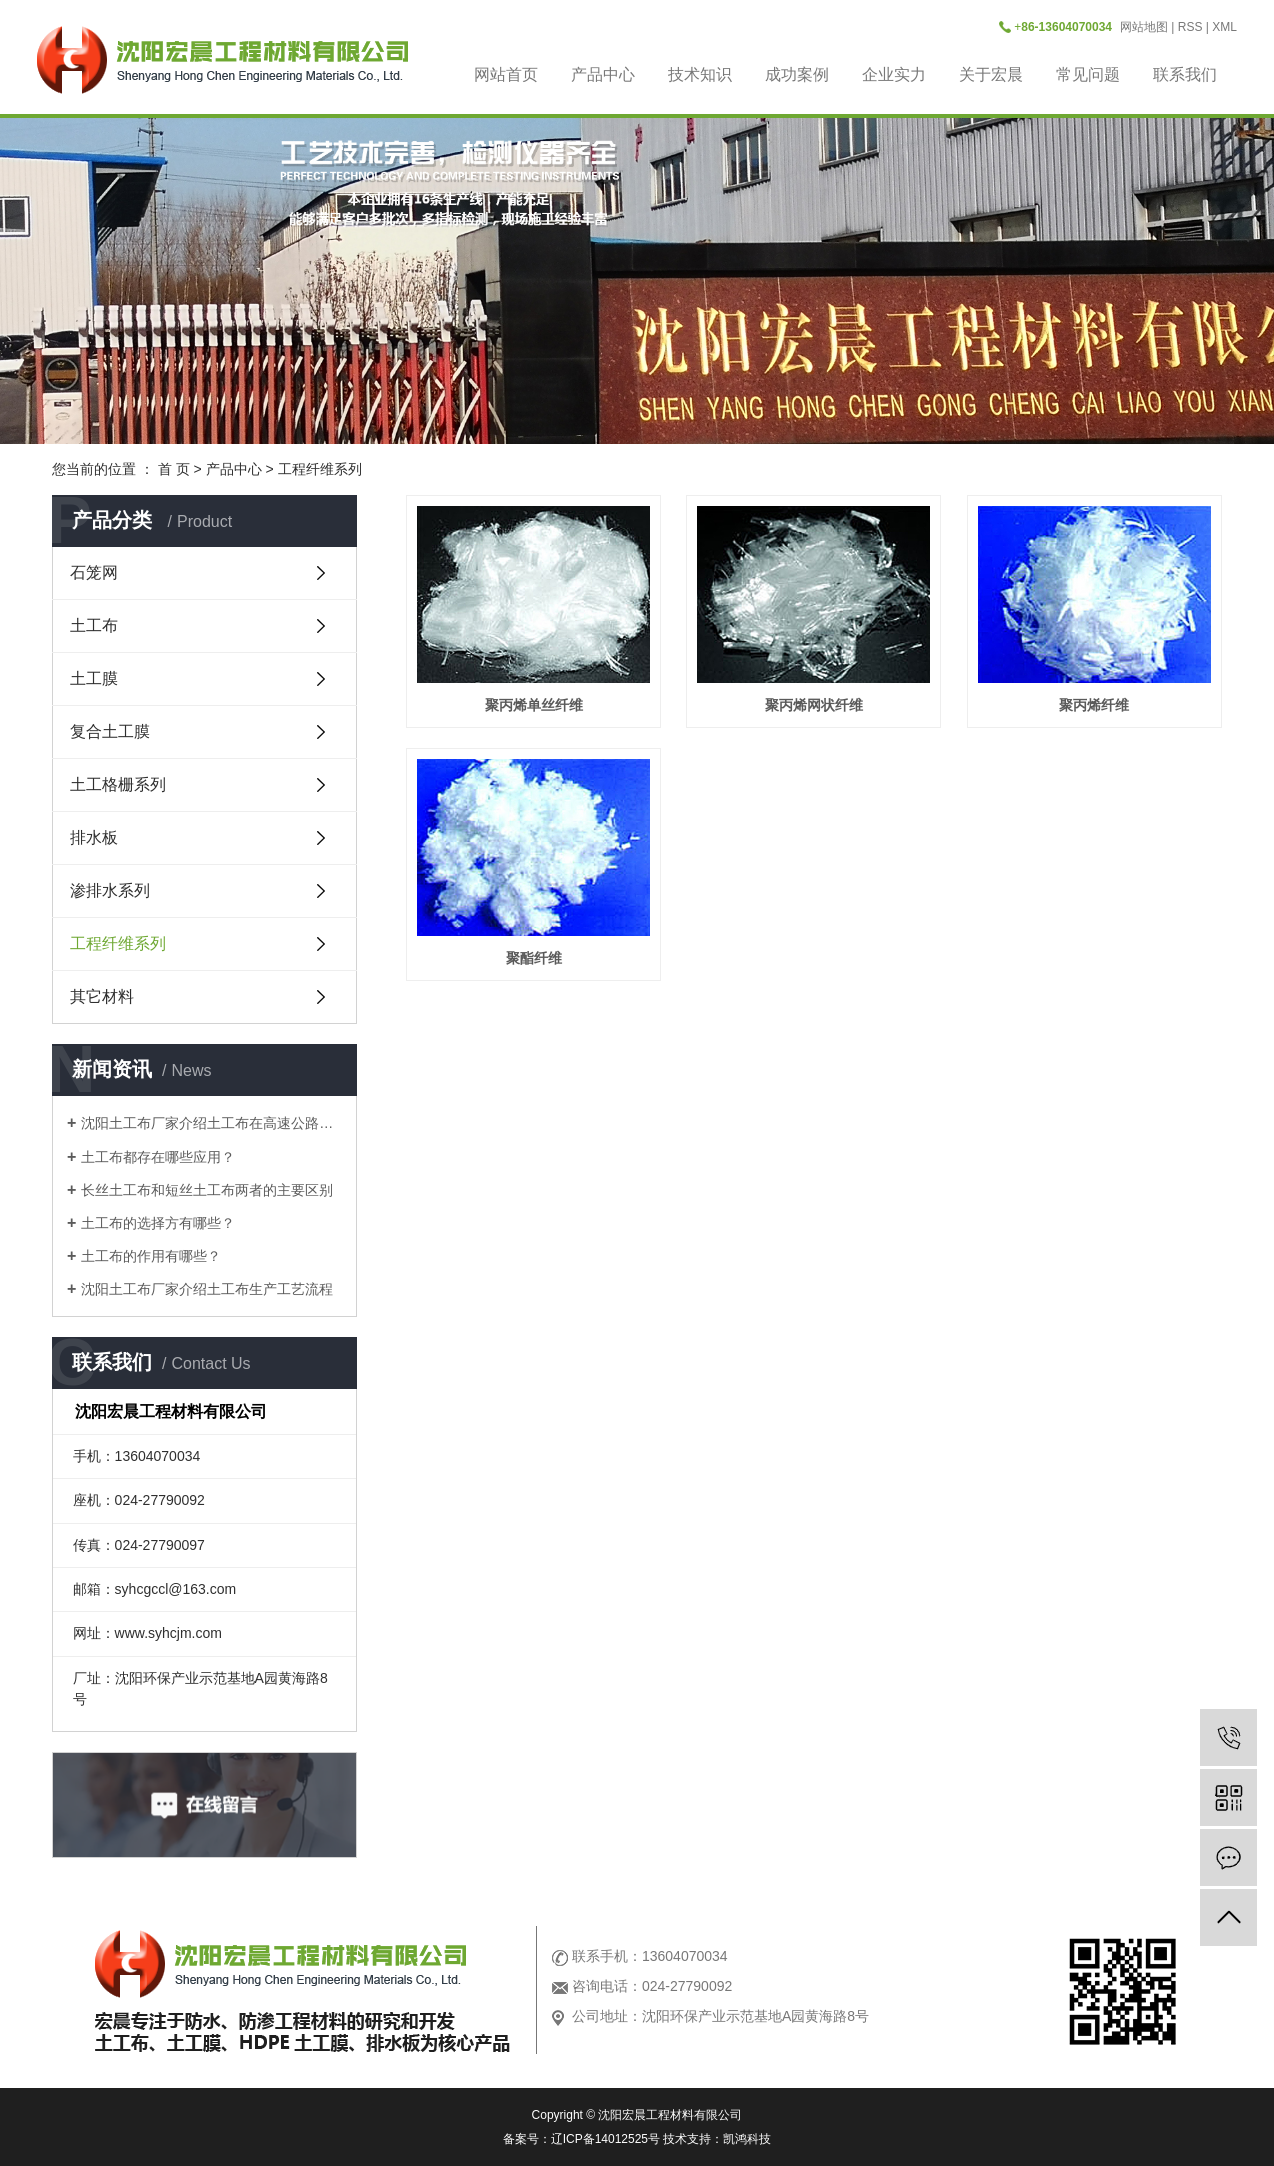  Describe the element at coordinates (207, 1289) in the screenshot. I see `沈阳土工布厂家介绍土工布生产工艺流程` at that location.